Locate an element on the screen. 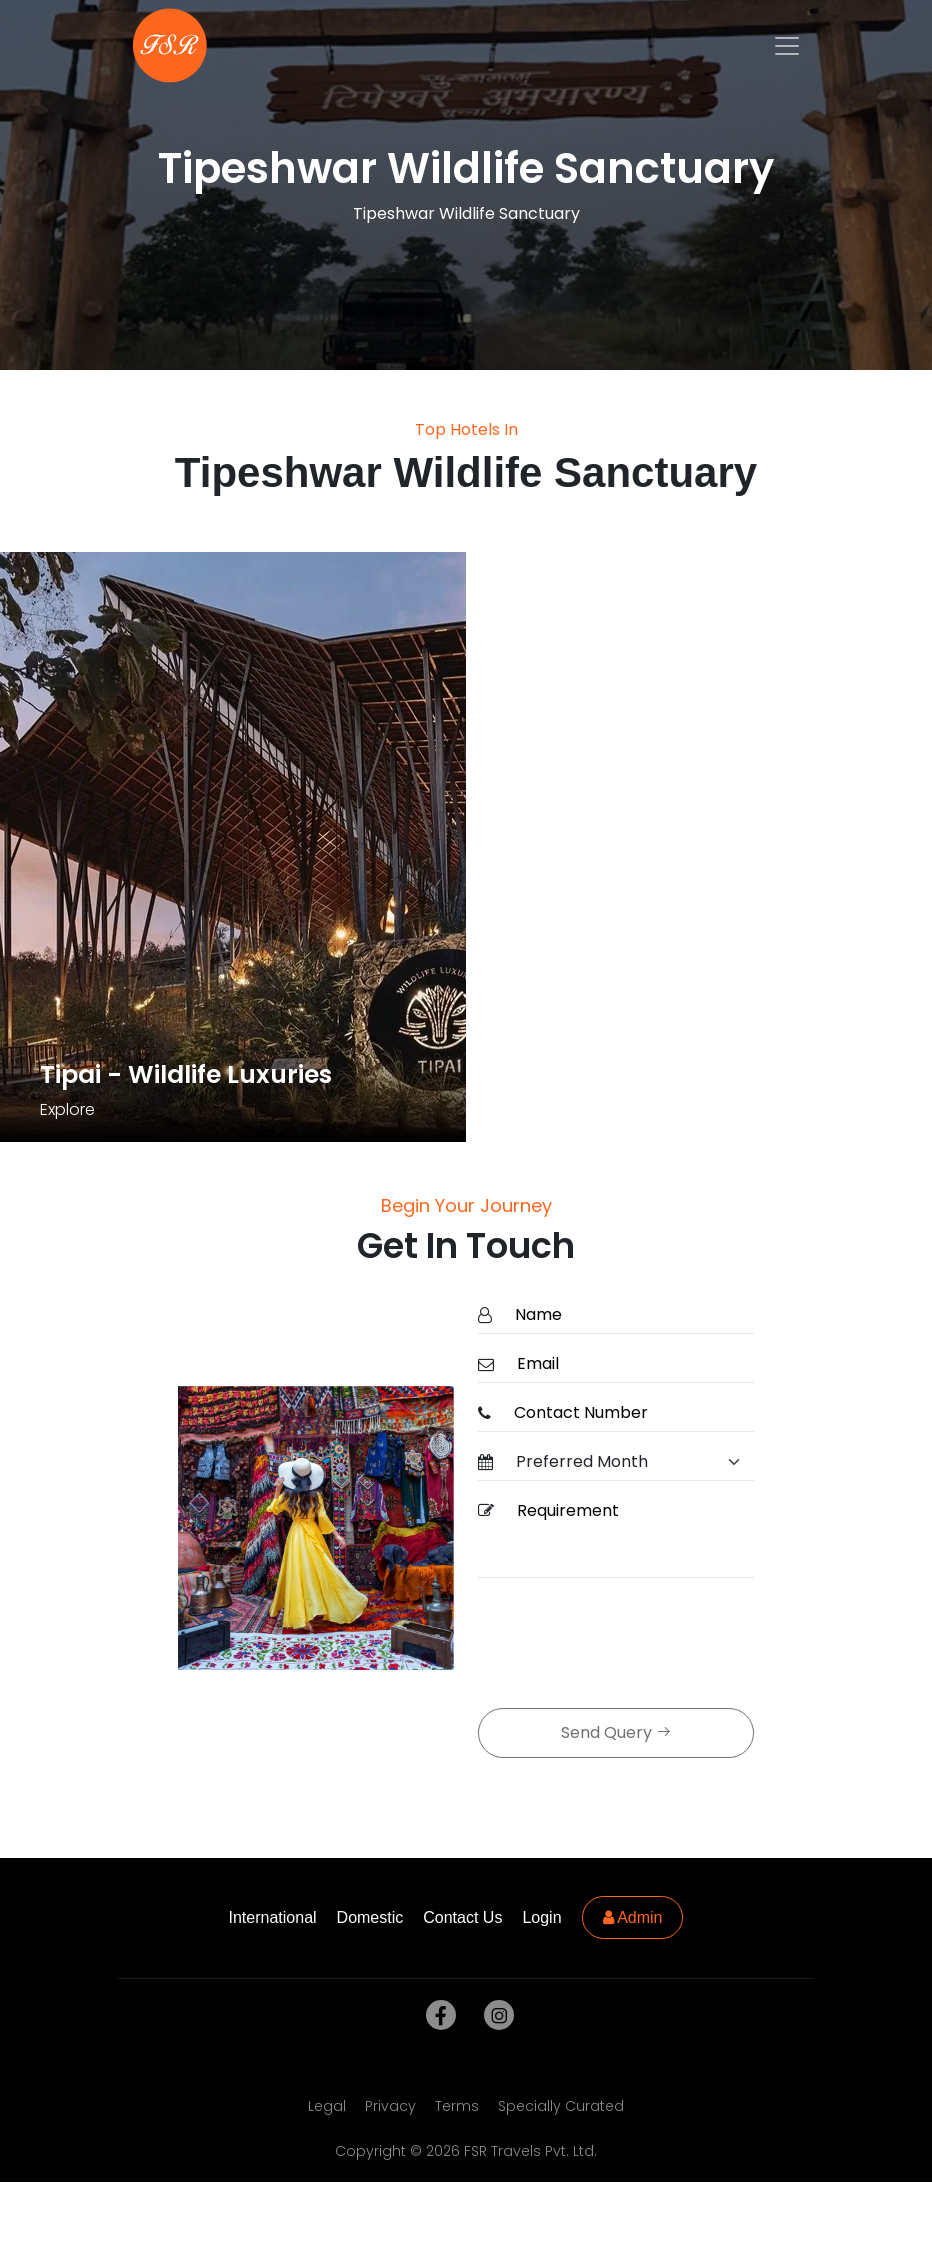 This screenshot has width=932, height=2262. Terms is located at coordinates (457, 2106).